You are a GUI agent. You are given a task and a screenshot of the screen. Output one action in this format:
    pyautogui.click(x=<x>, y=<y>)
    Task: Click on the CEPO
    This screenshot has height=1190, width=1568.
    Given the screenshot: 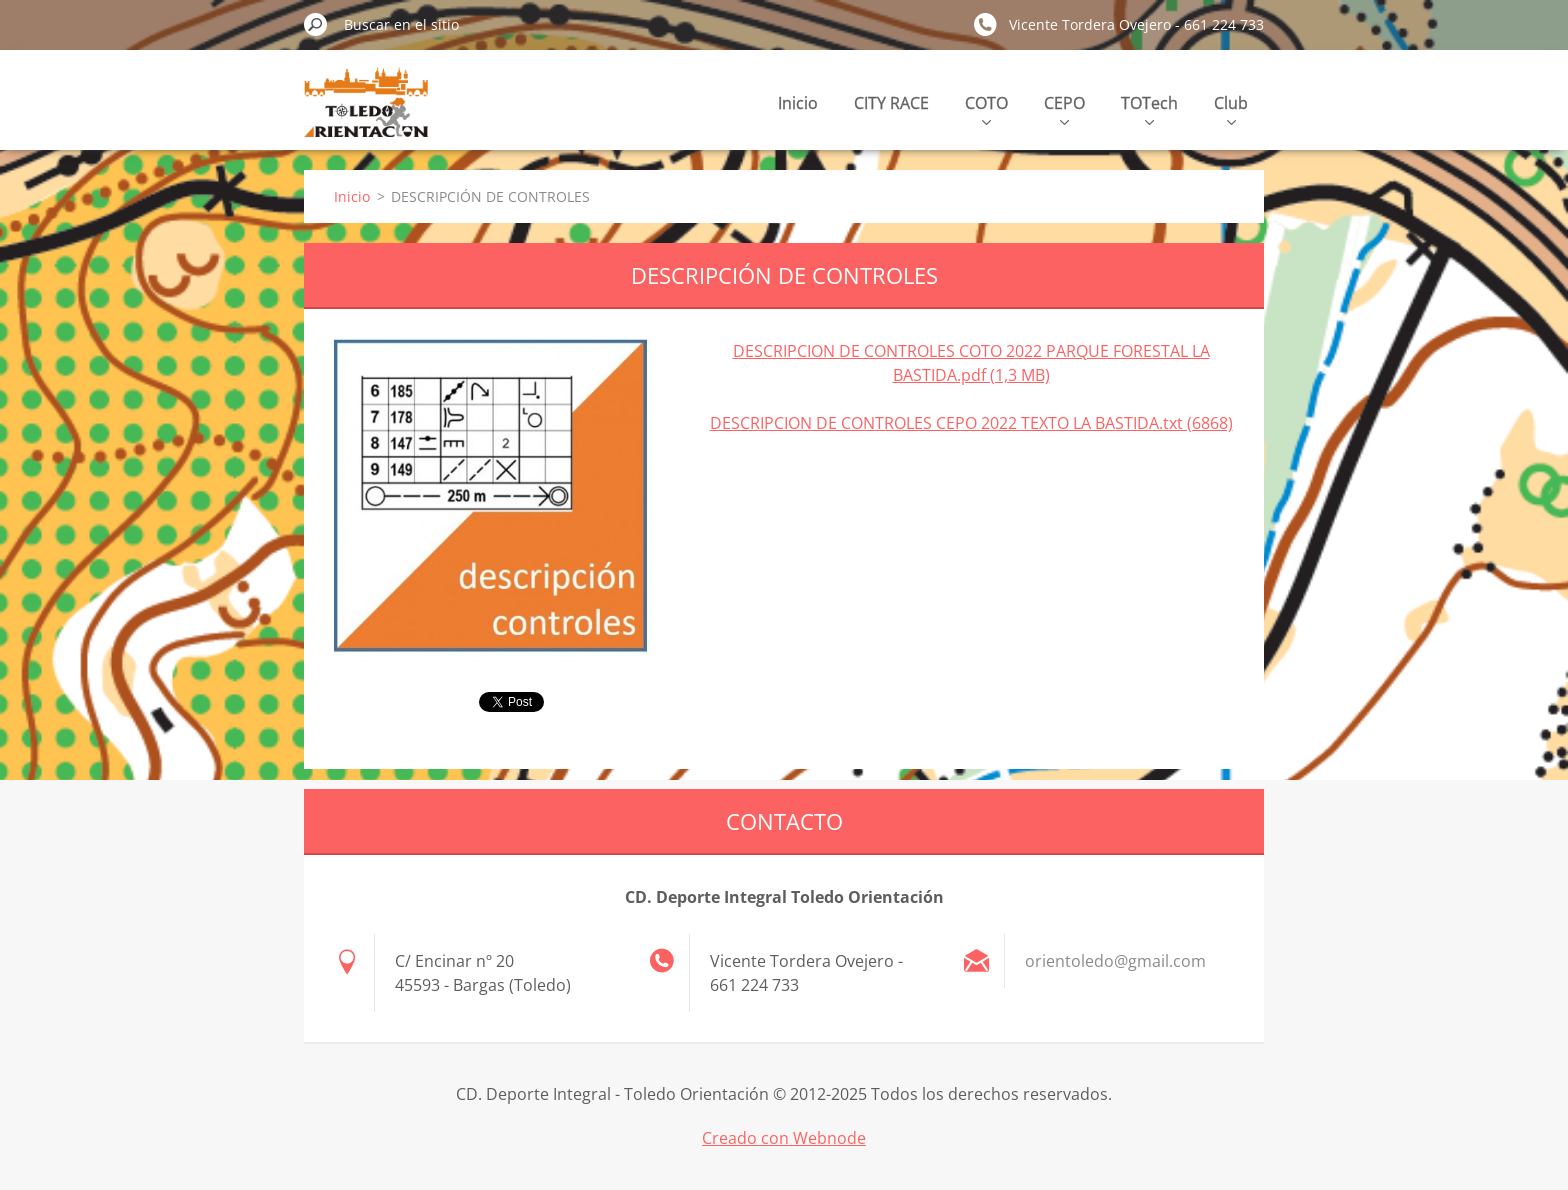 What is the action you would take?
    pyautogui.click(x=1064, y=108)
    